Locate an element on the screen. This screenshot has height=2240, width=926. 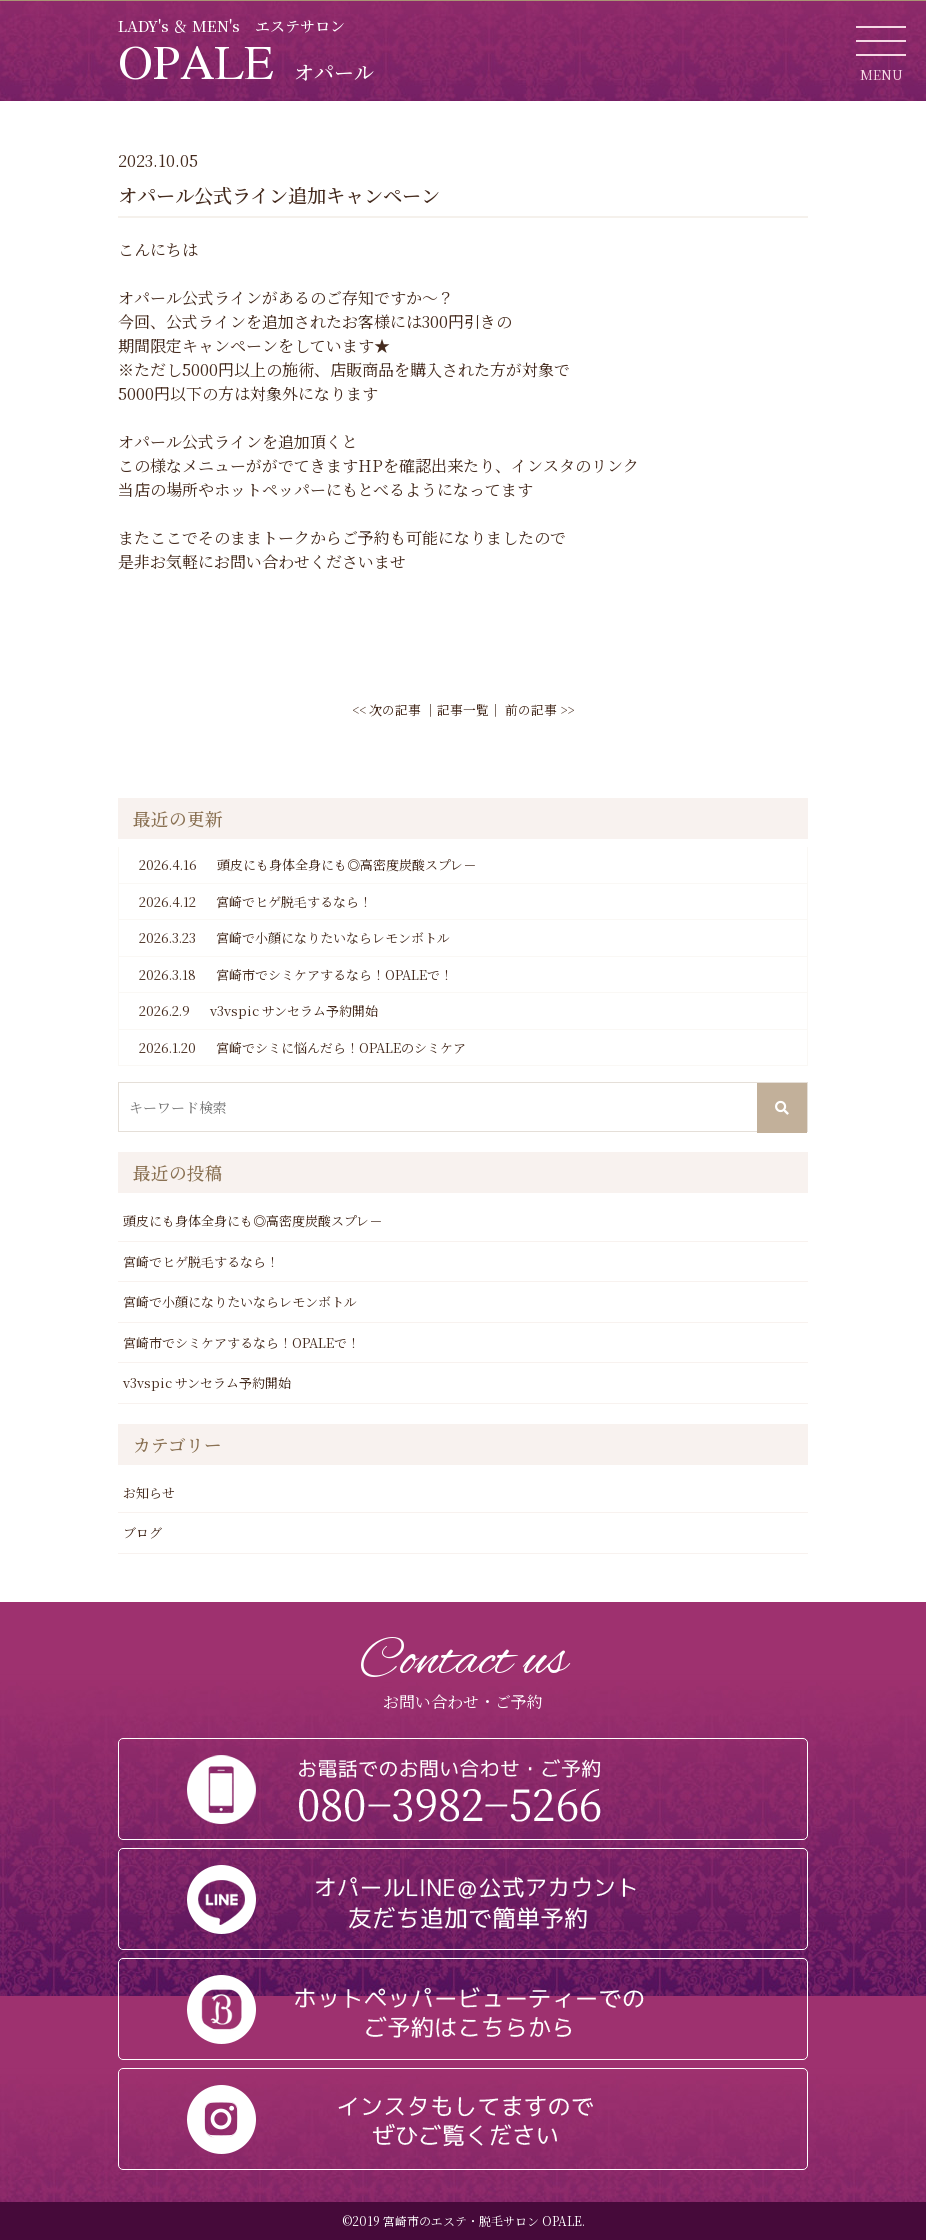
宮崎でヒゲ脱毛するなら！ is located at coordinates (255, 902).